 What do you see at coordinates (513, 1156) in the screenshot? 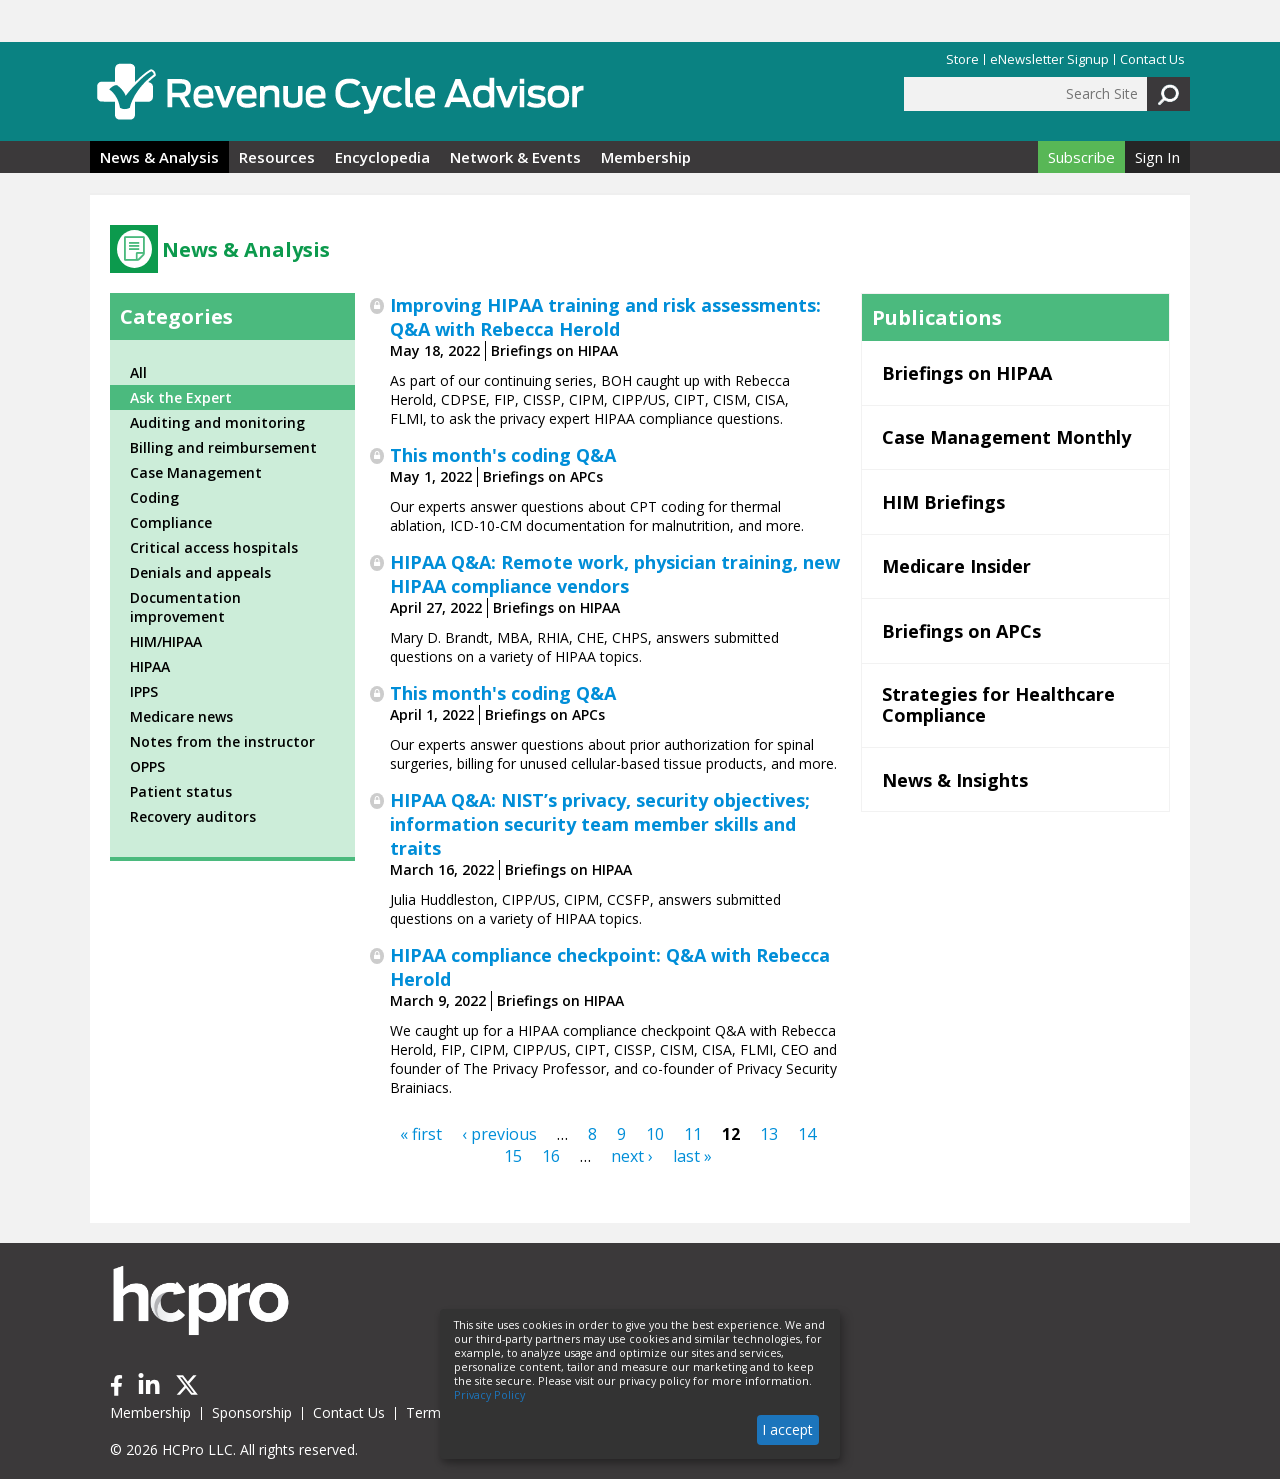
I see `15` at bounding box center [513, 1156].